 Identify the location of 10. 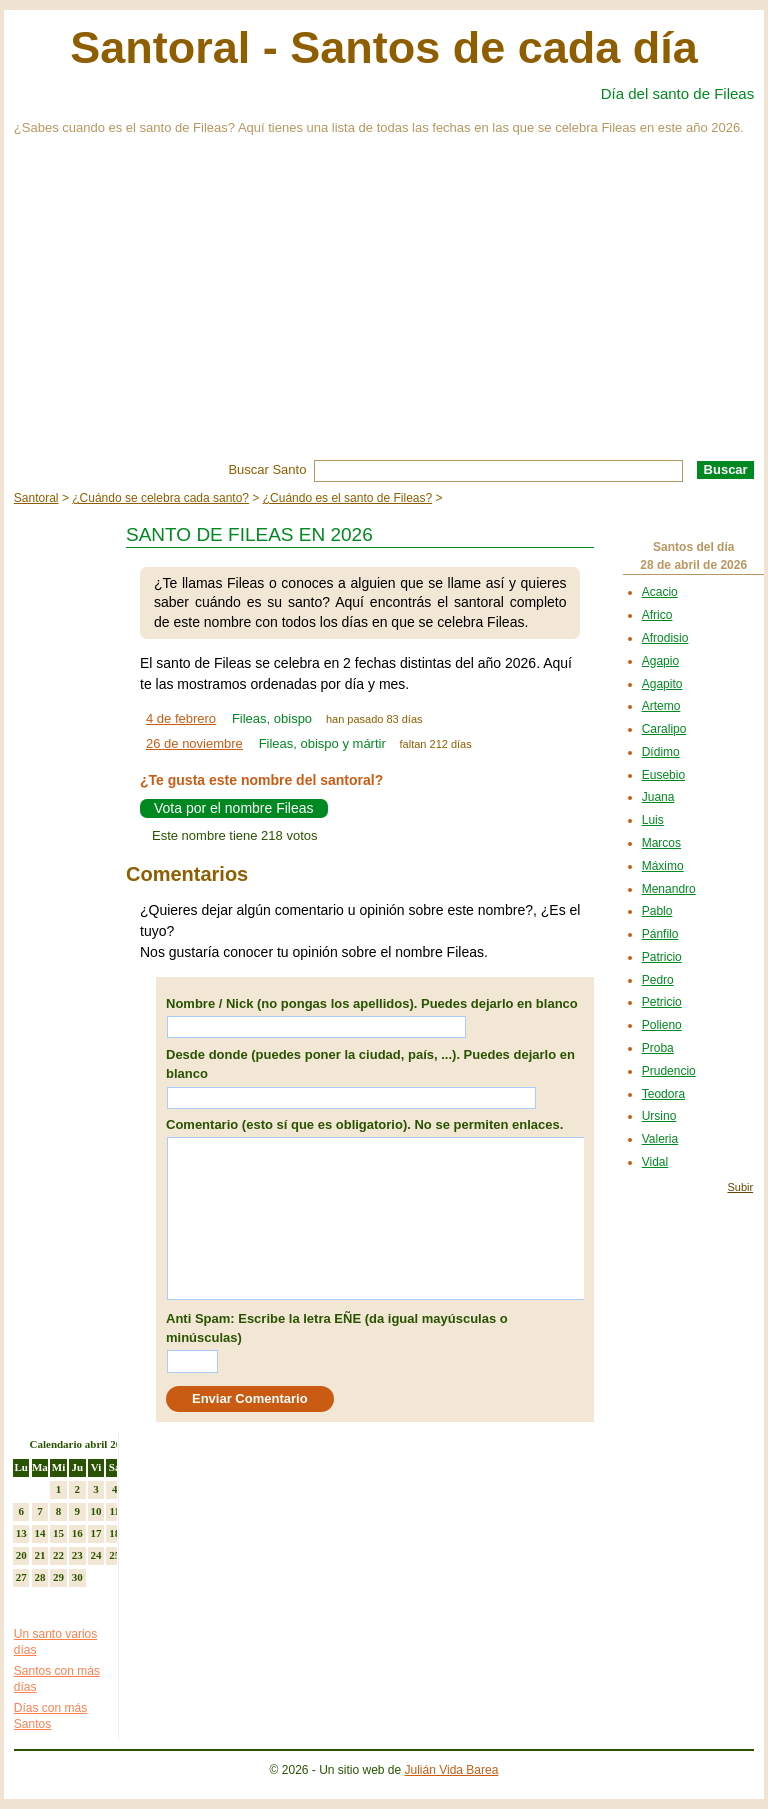
(95, 1511).